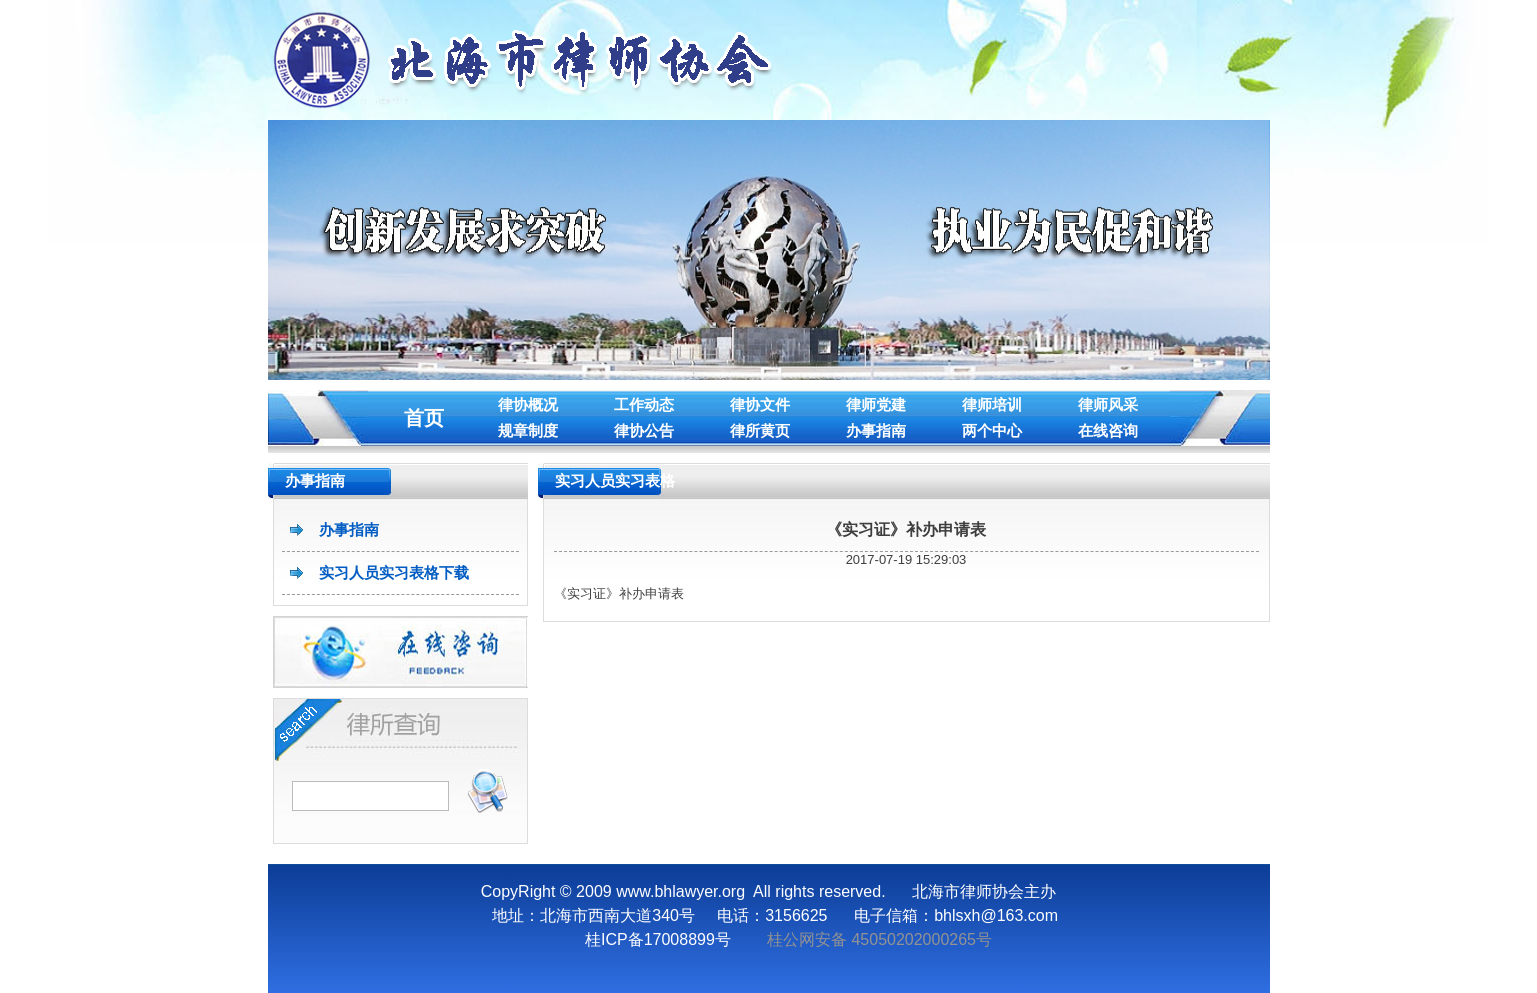 Image resolution: width=1537 pixels, height=993 pixels. I want to click on 律协概况, so click(528, 404).